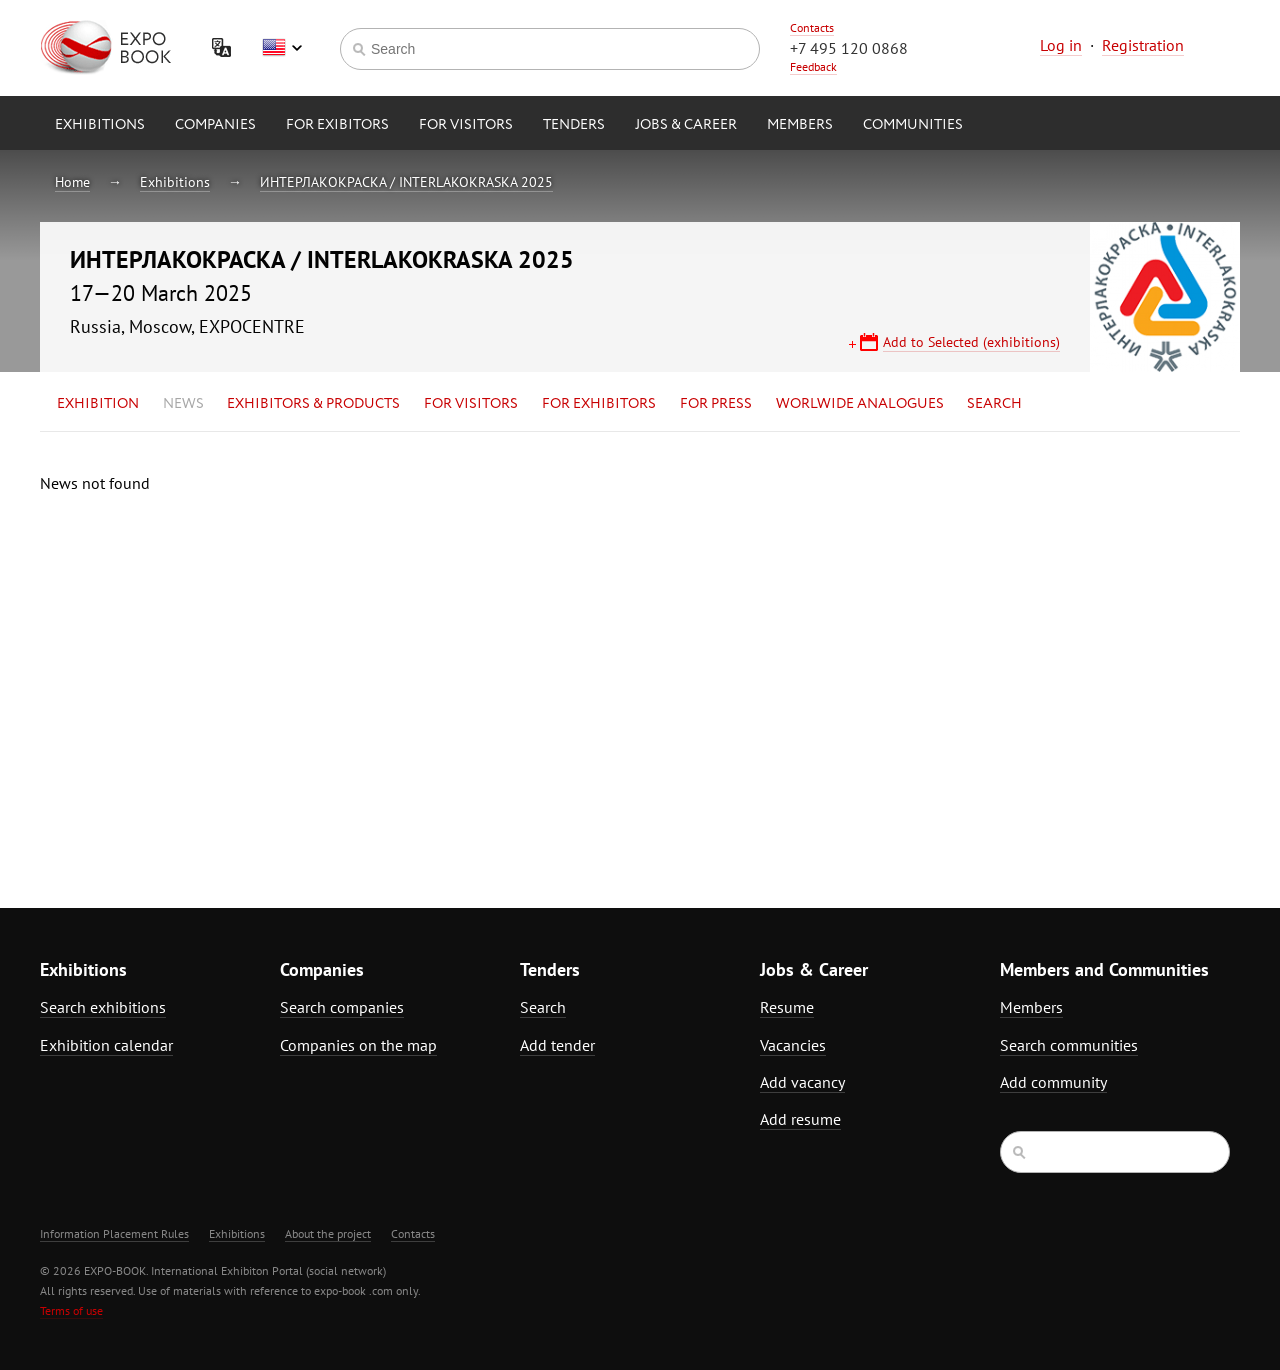 The image size is (1280, 1370). Describe the element at coordinates (557, 1045) in the screenshot. I see `Add tender` at that location.